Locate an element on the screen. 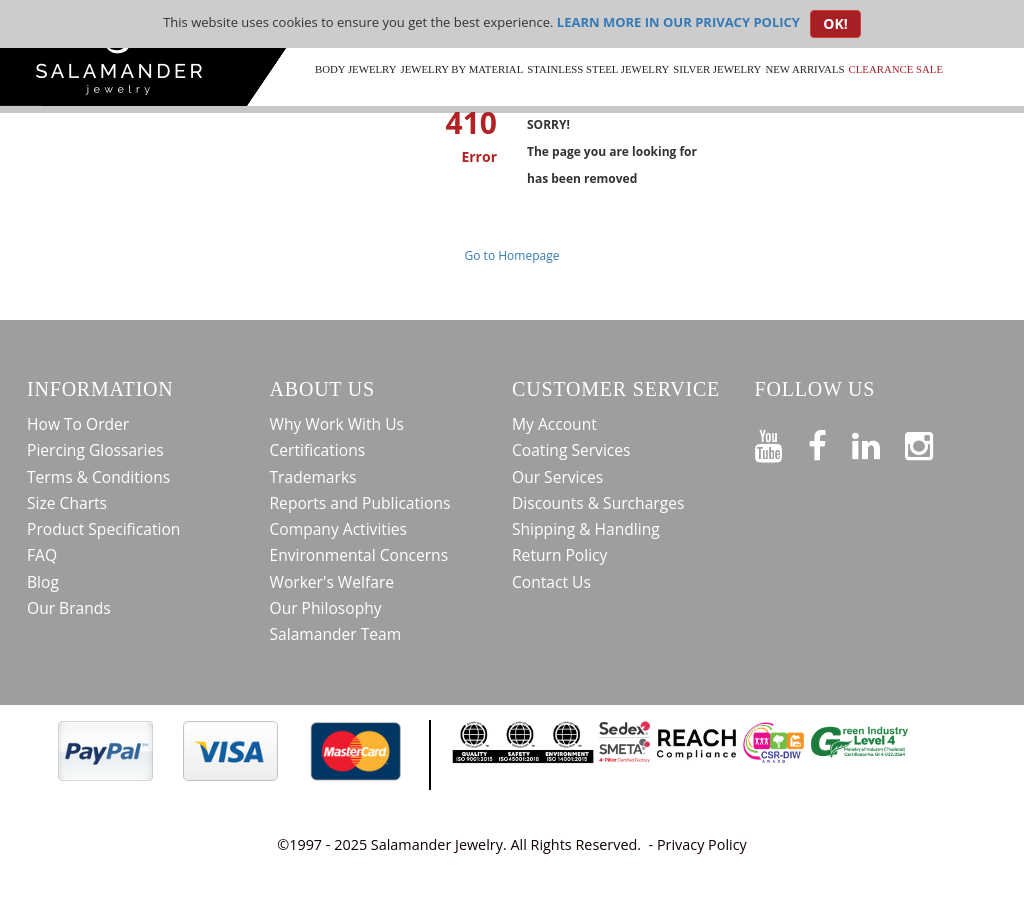 This screenshot has height=915, width=1024. Size Charts is located at coordinates (67, 503).